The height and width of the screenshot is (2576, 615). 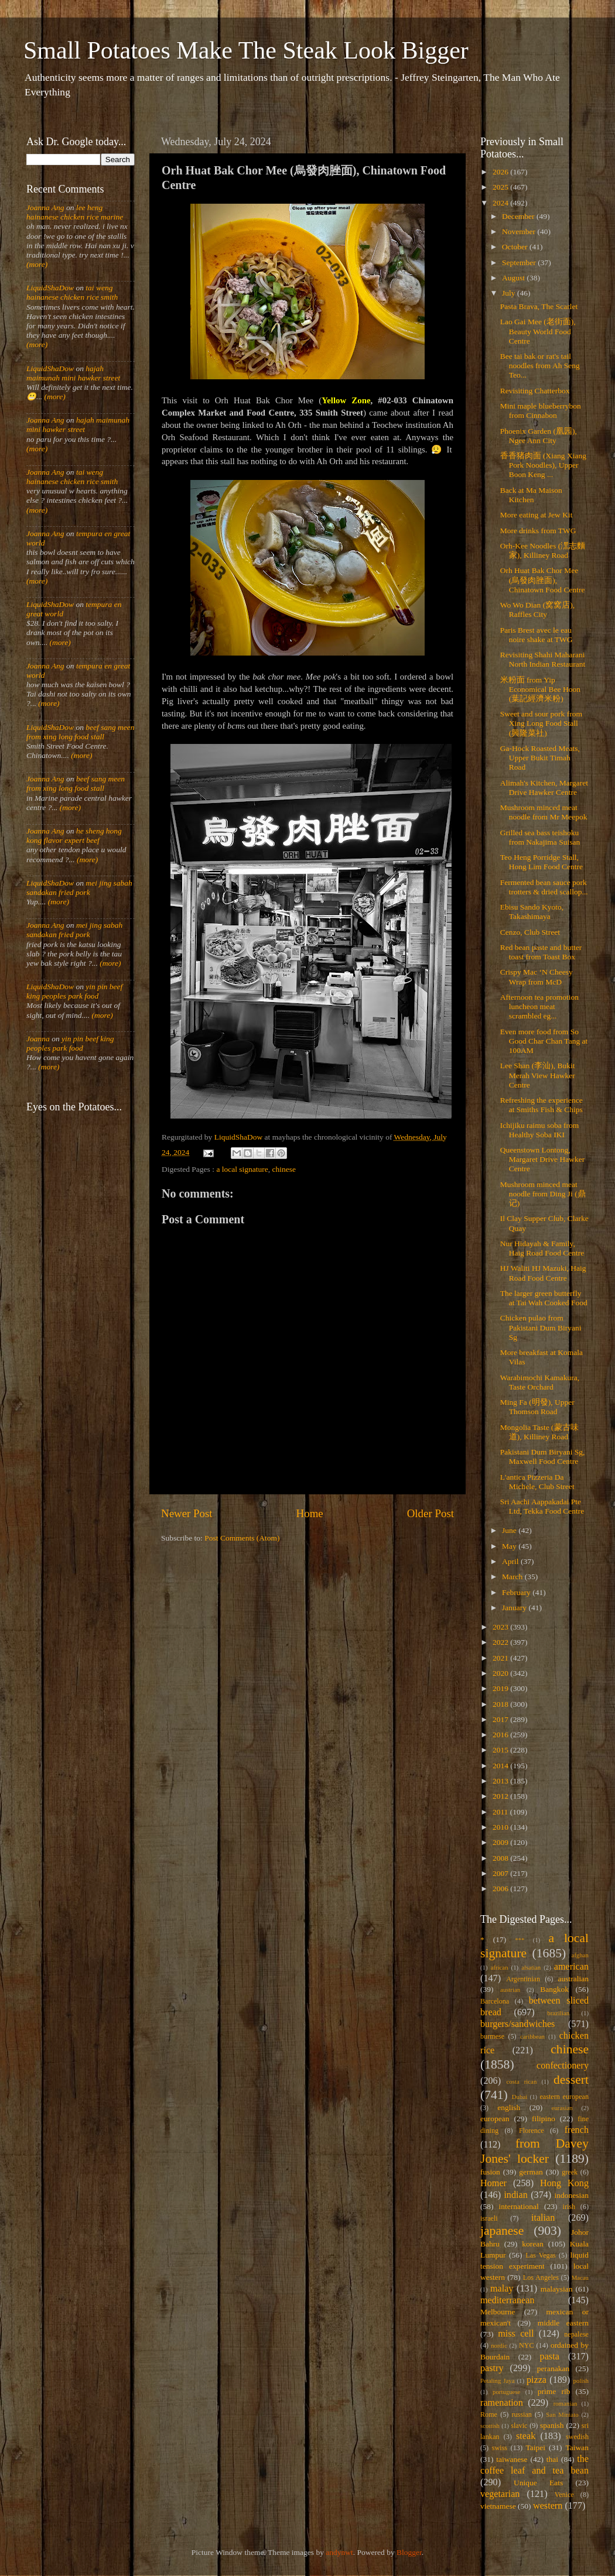 I want to click on Hong Kong, so click(x=564, y=2183).